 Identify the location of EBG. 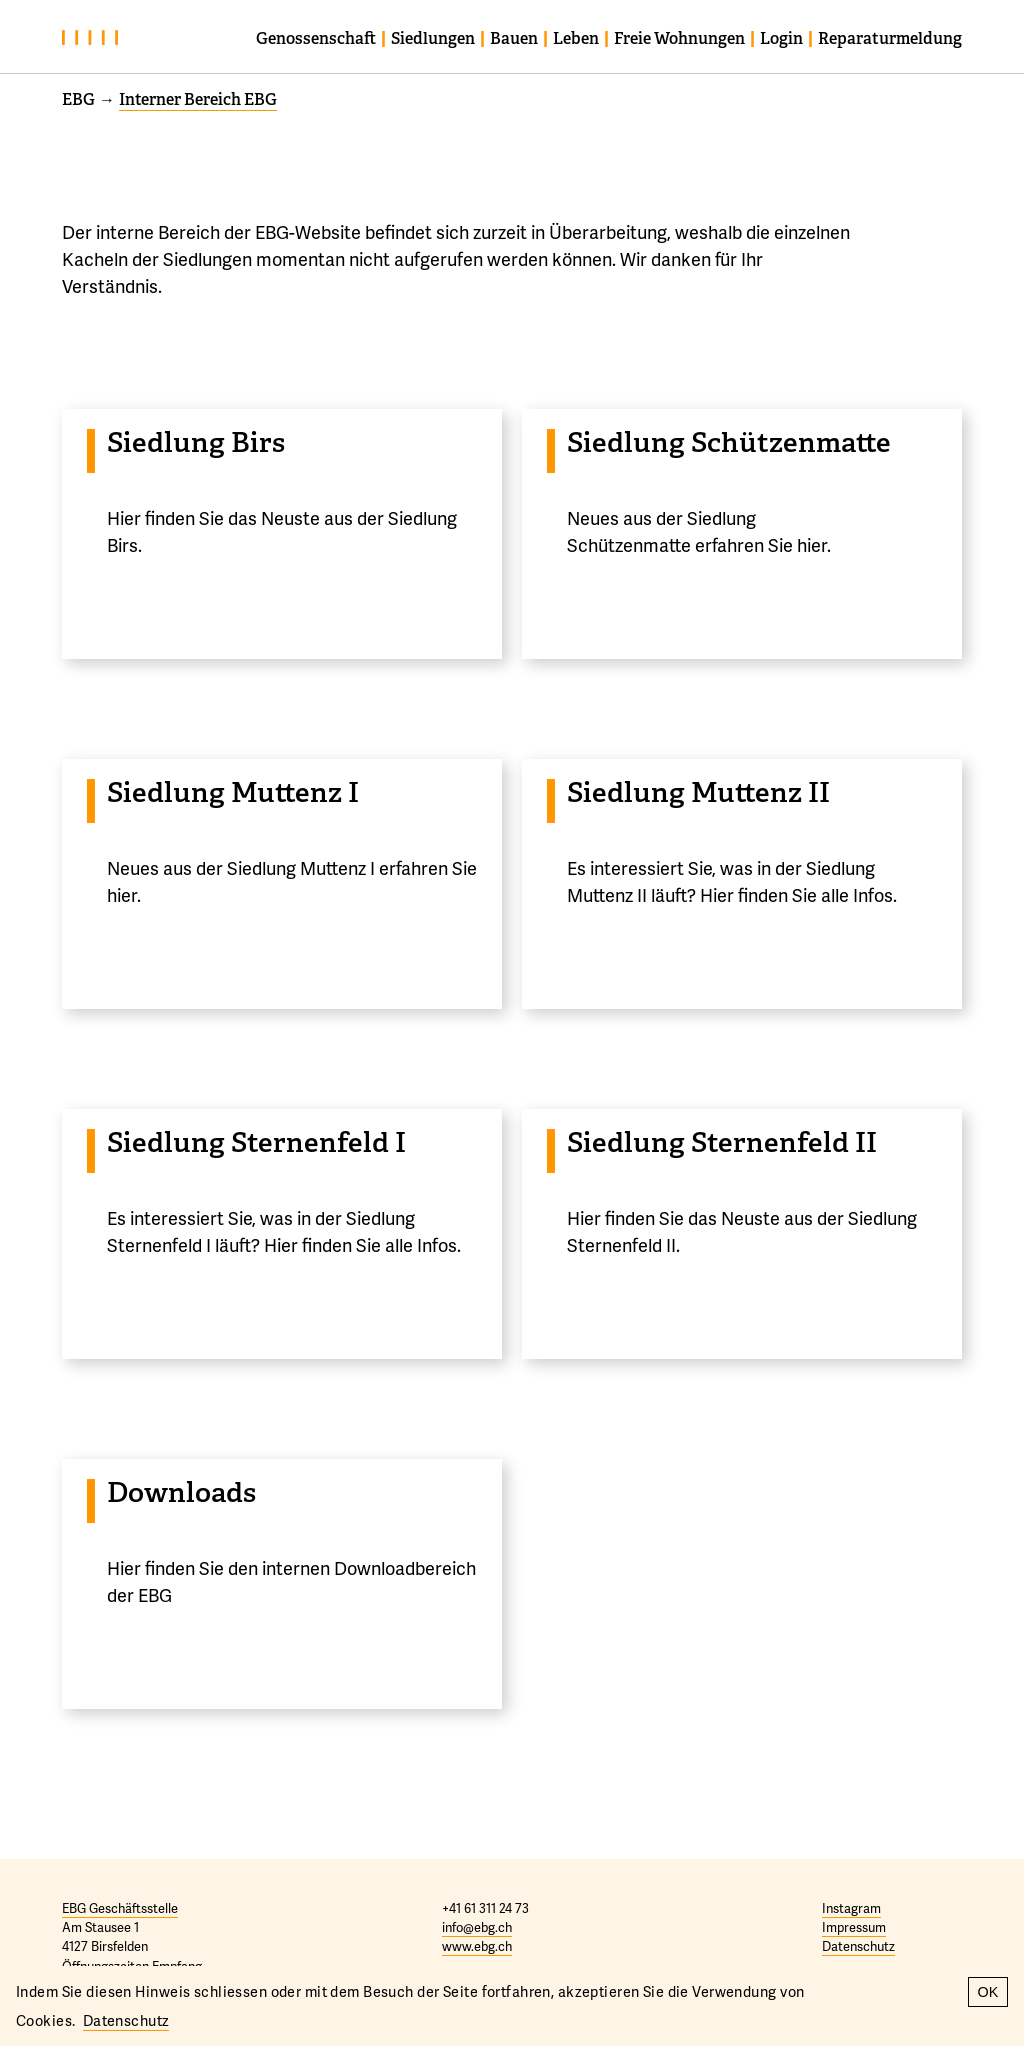
(78, 99).